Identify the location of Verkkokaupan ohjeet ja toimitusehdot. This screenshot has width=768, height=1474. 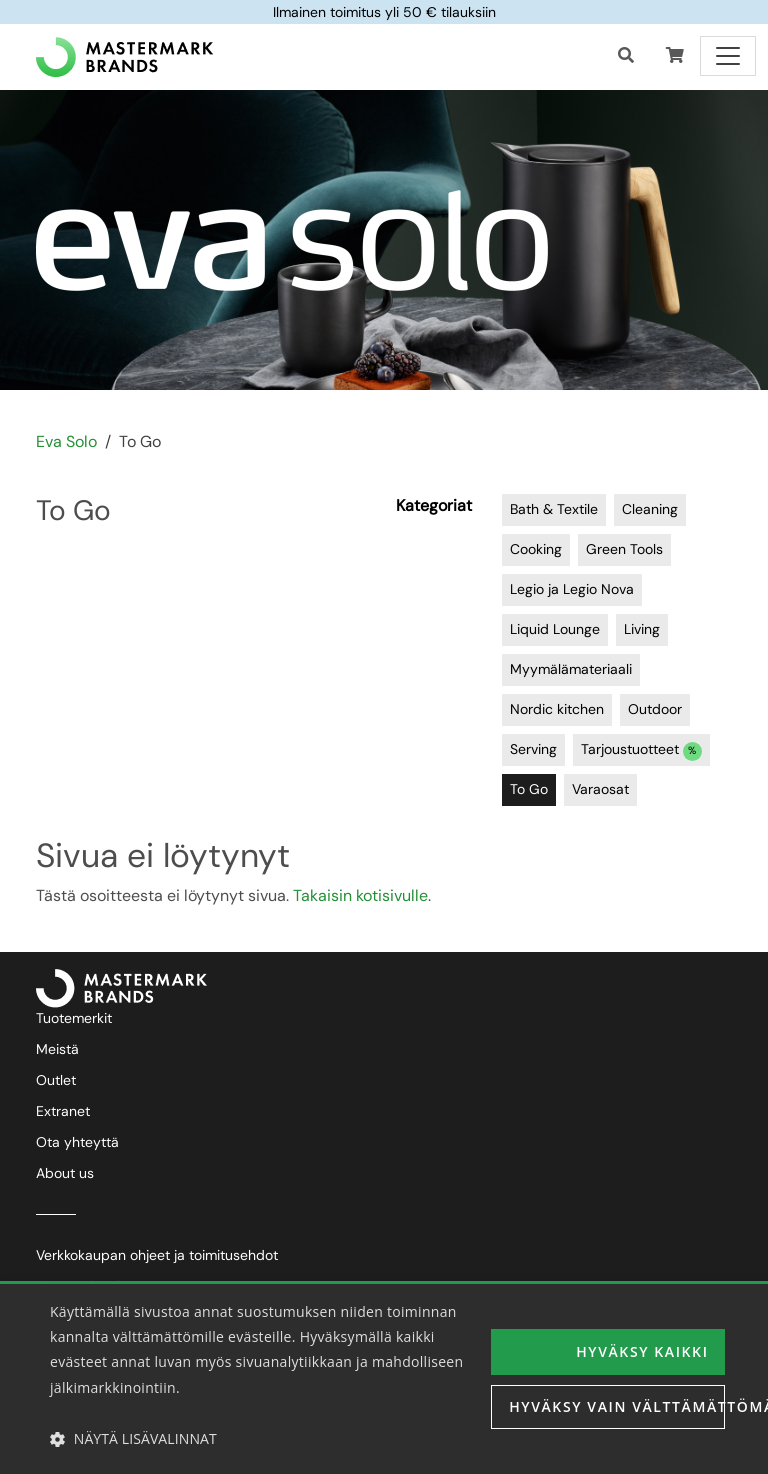
(157, 1255).